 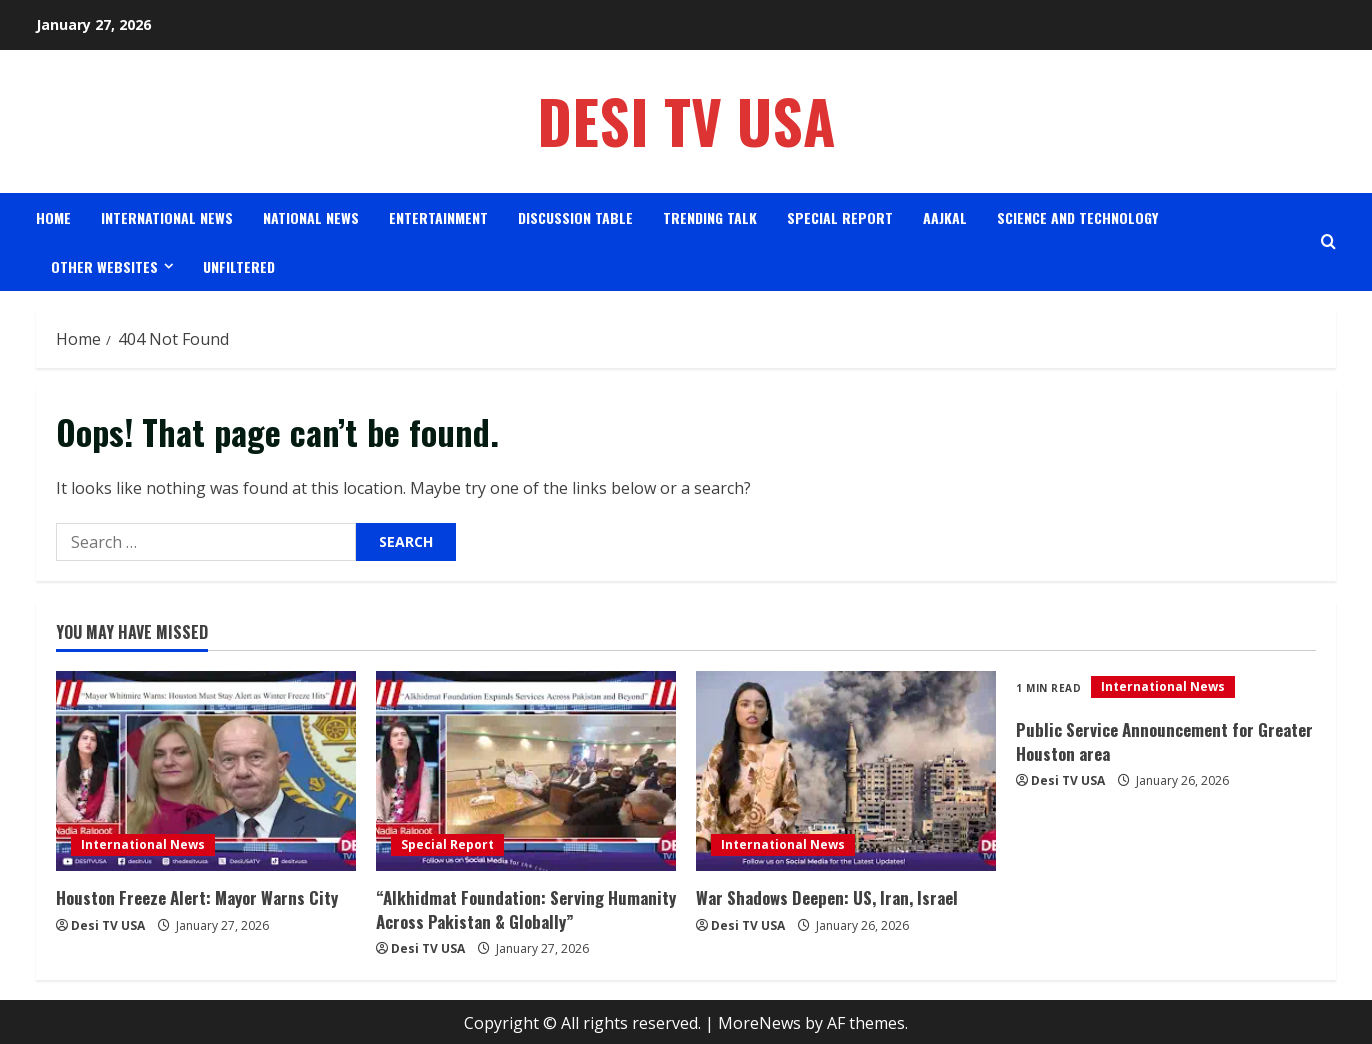 I want to click on National News, so click(x=311, y=217).